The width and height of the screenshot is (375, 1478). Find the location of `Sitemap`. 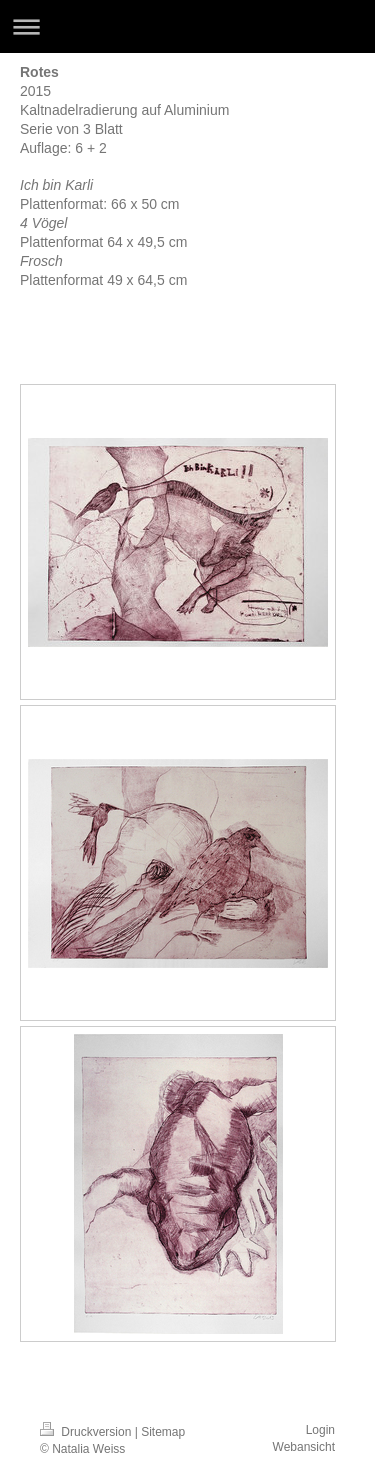

Sitemap is located at coordinates (163, 1432).